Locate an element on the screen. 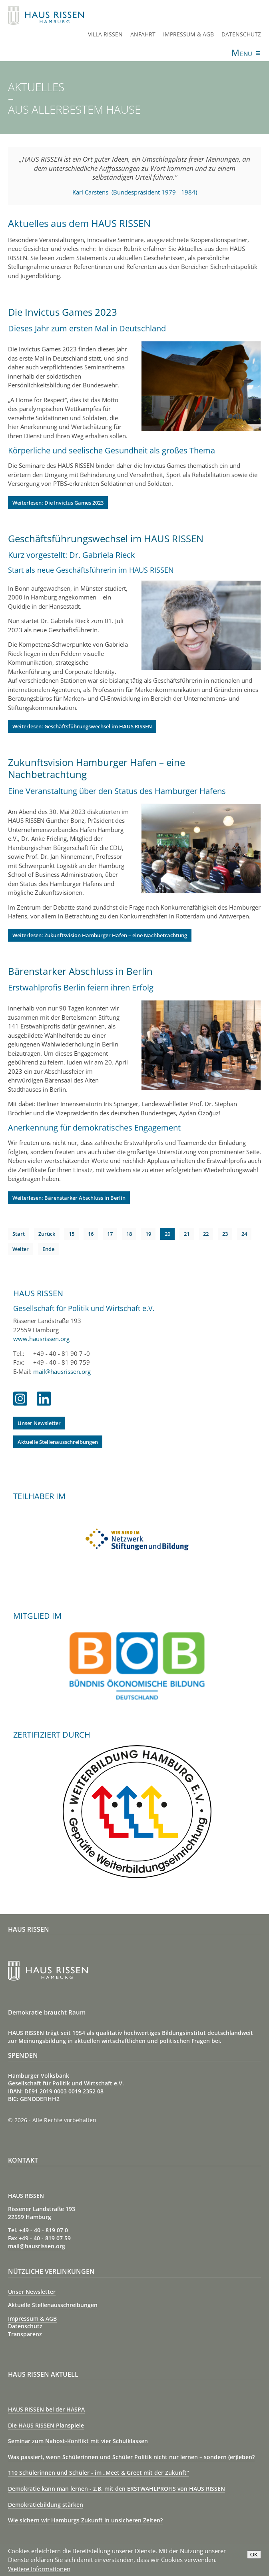 The height and width of the screenshot is (2576, 269). Unser Newsletter is located at coordinates (39, 1423).